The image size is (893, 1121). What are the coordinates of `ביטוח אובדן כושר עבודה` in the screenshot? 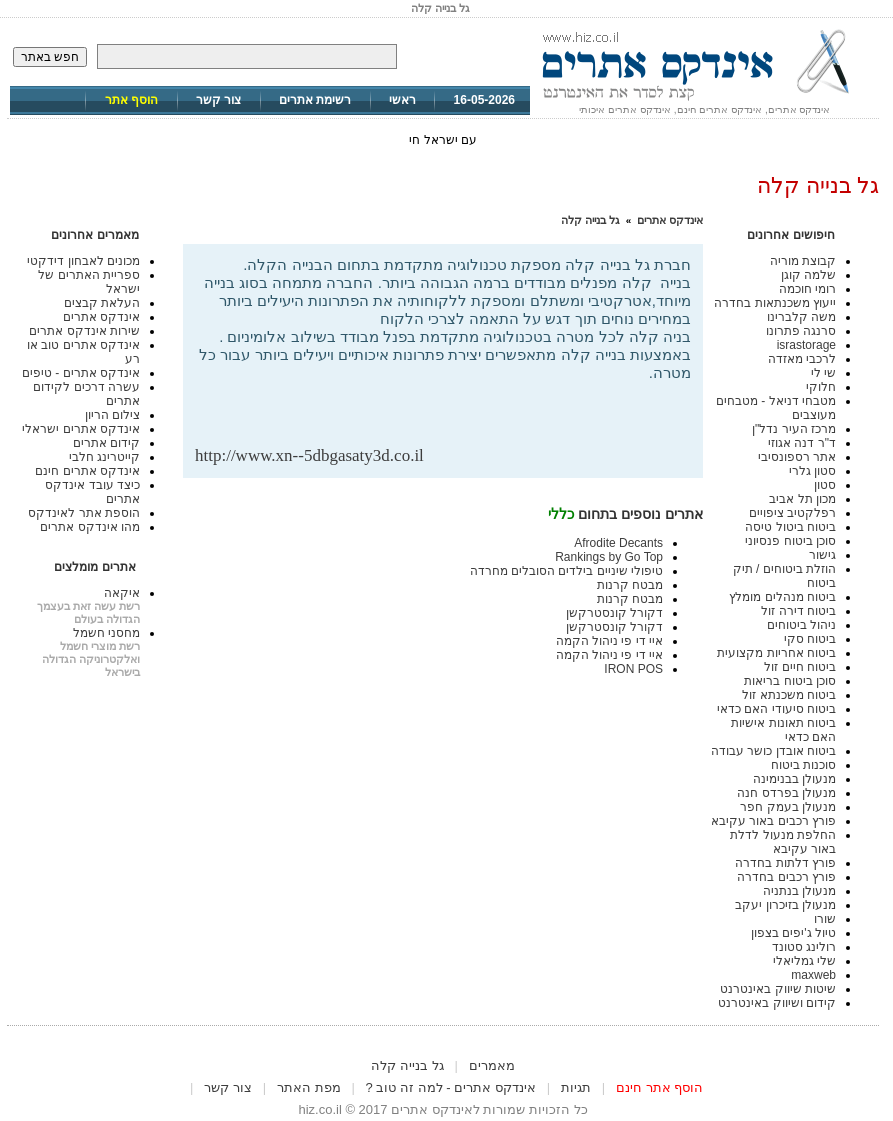 It's located at (773, 751).